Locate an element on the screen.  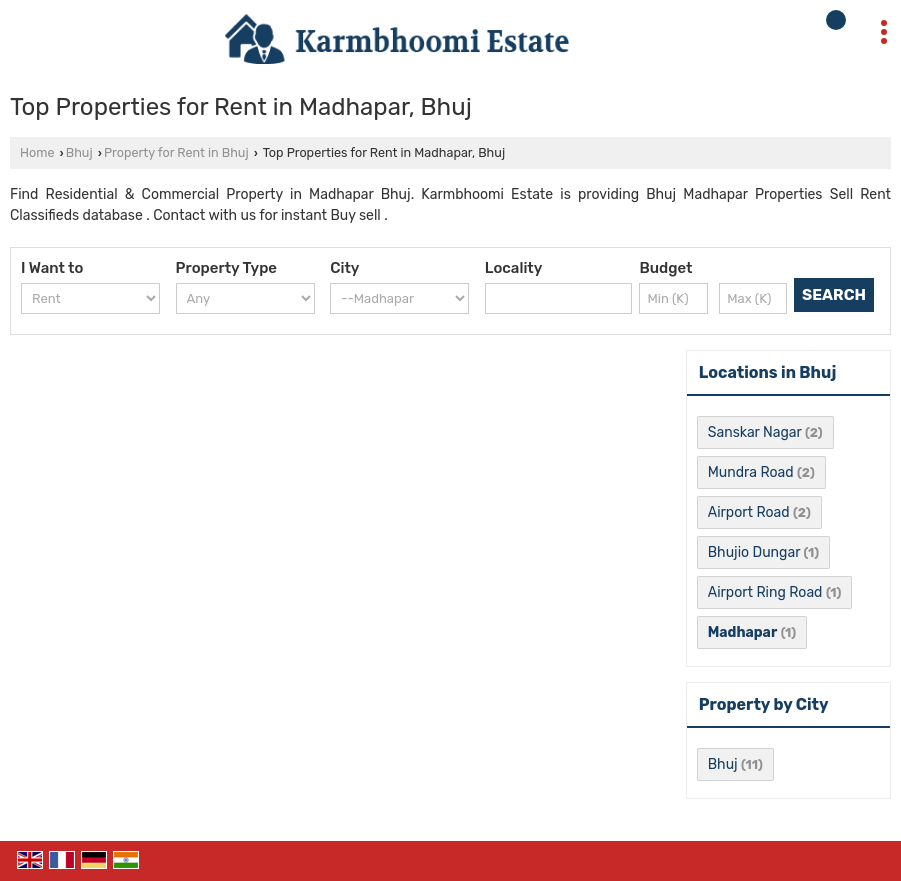
Sanskar Nagar is located at coordinates (755, 432).